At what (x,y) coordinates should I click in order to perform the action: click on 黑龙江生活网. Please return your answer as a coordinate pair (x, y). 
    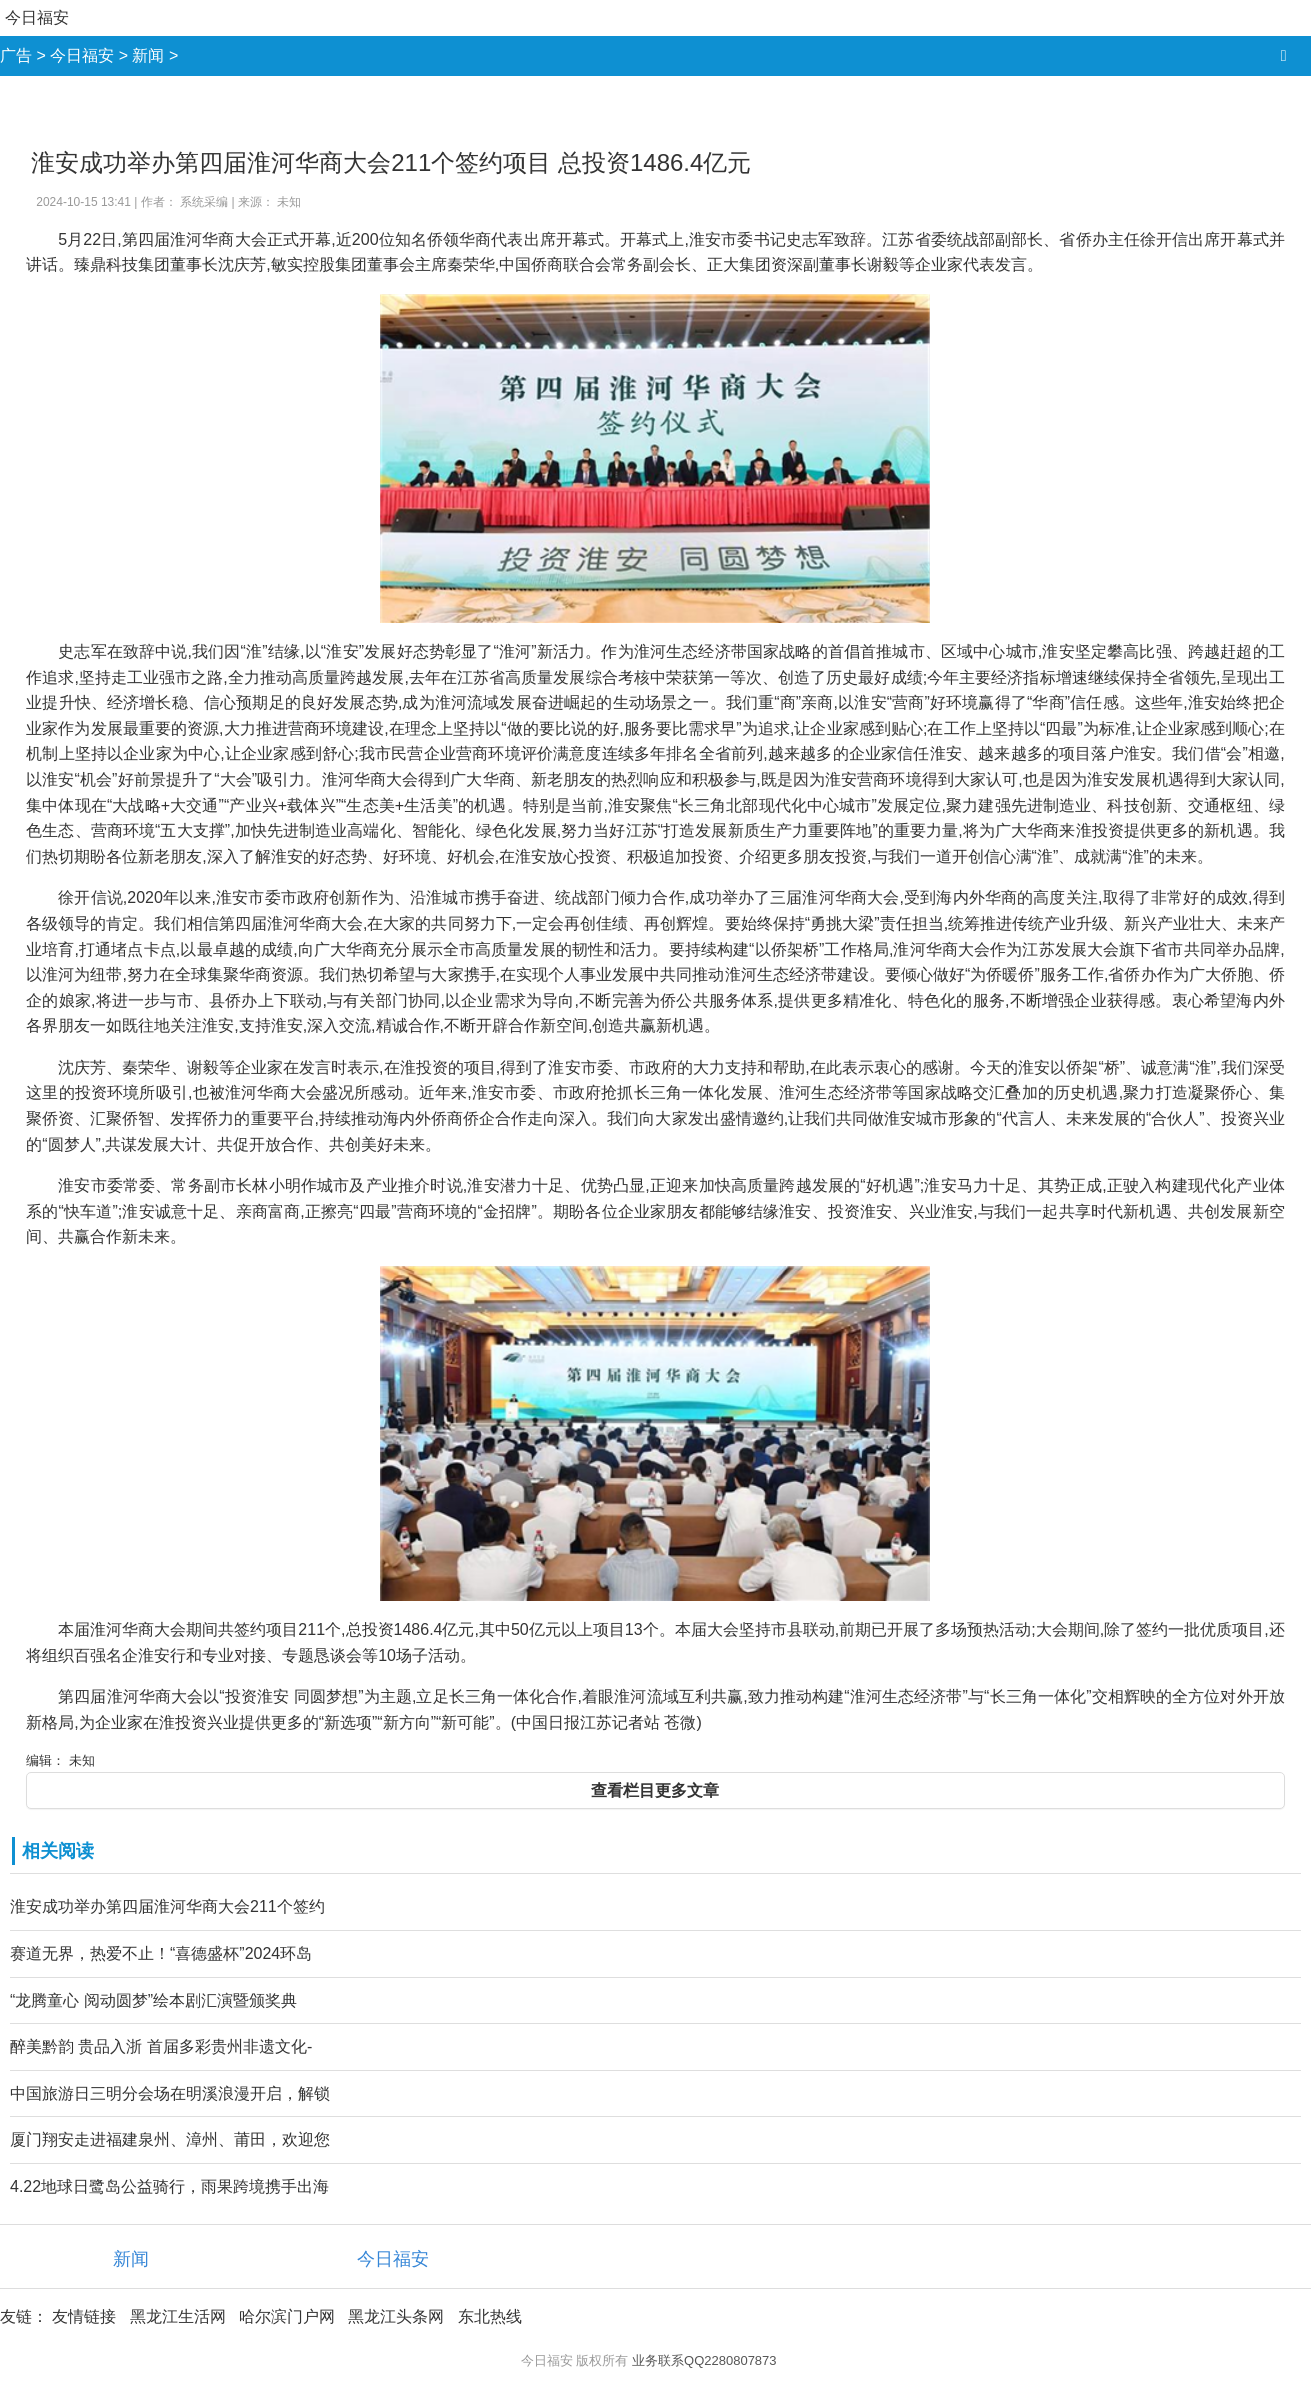
    Looking at the image, I should click on (178, 2316).